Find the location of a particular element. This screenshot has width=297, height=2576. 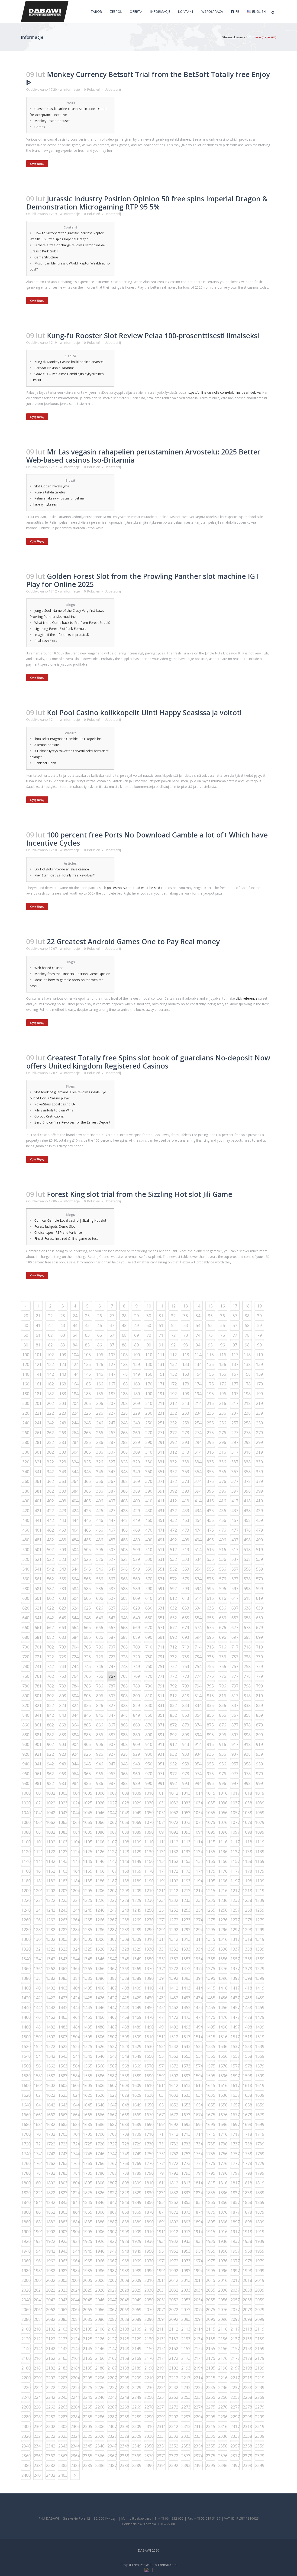

387 is located at coordinates (111, 1491).